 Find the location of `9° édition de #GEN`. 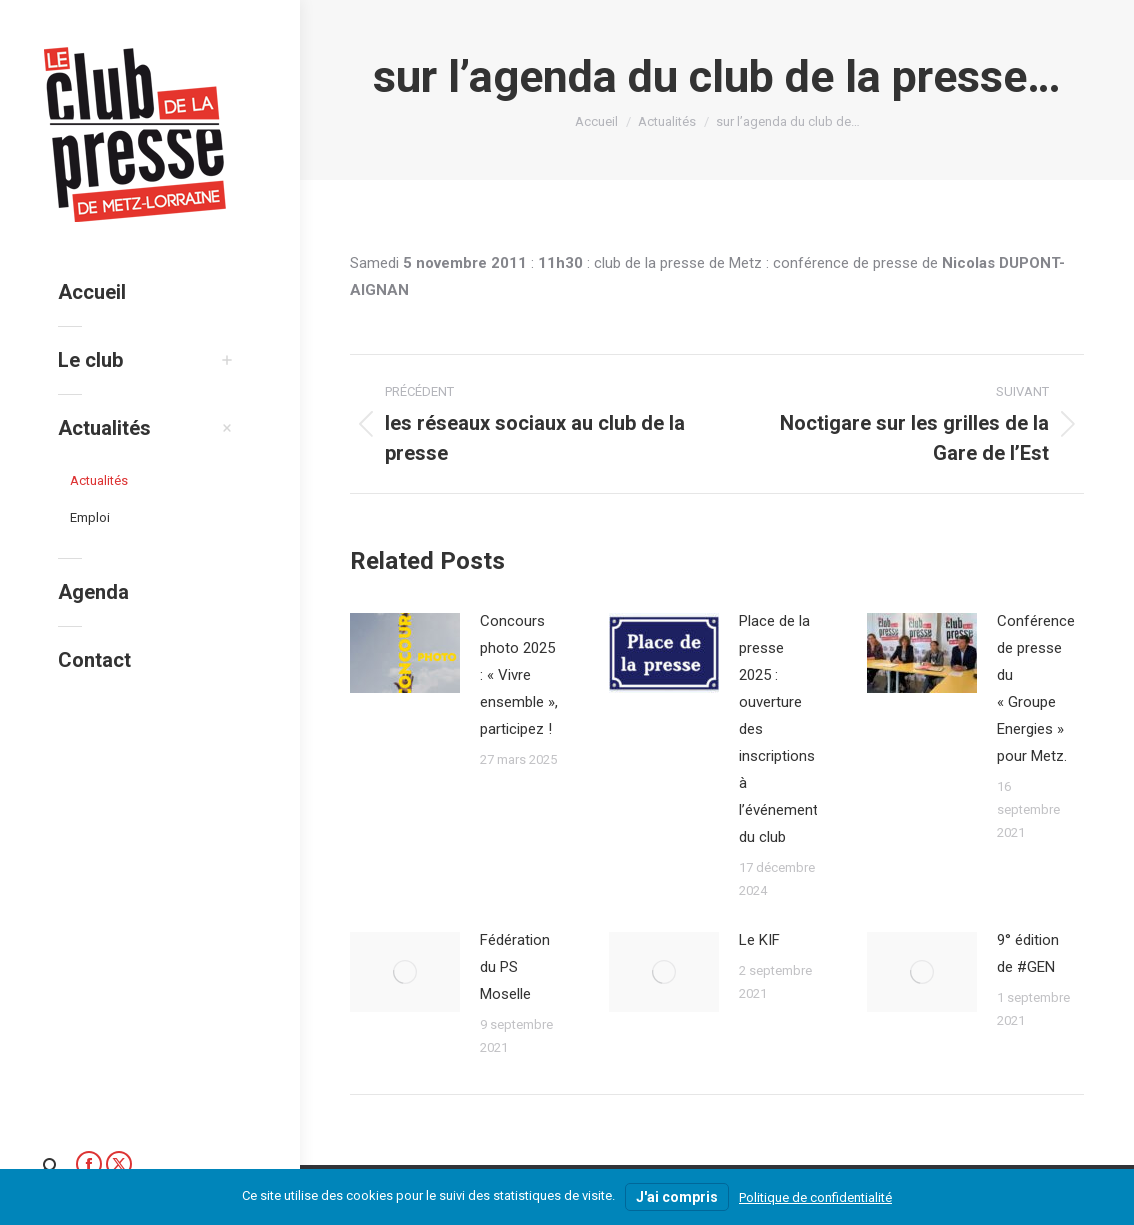

9° édition de #GEN is located at coordinates (1028, 953).